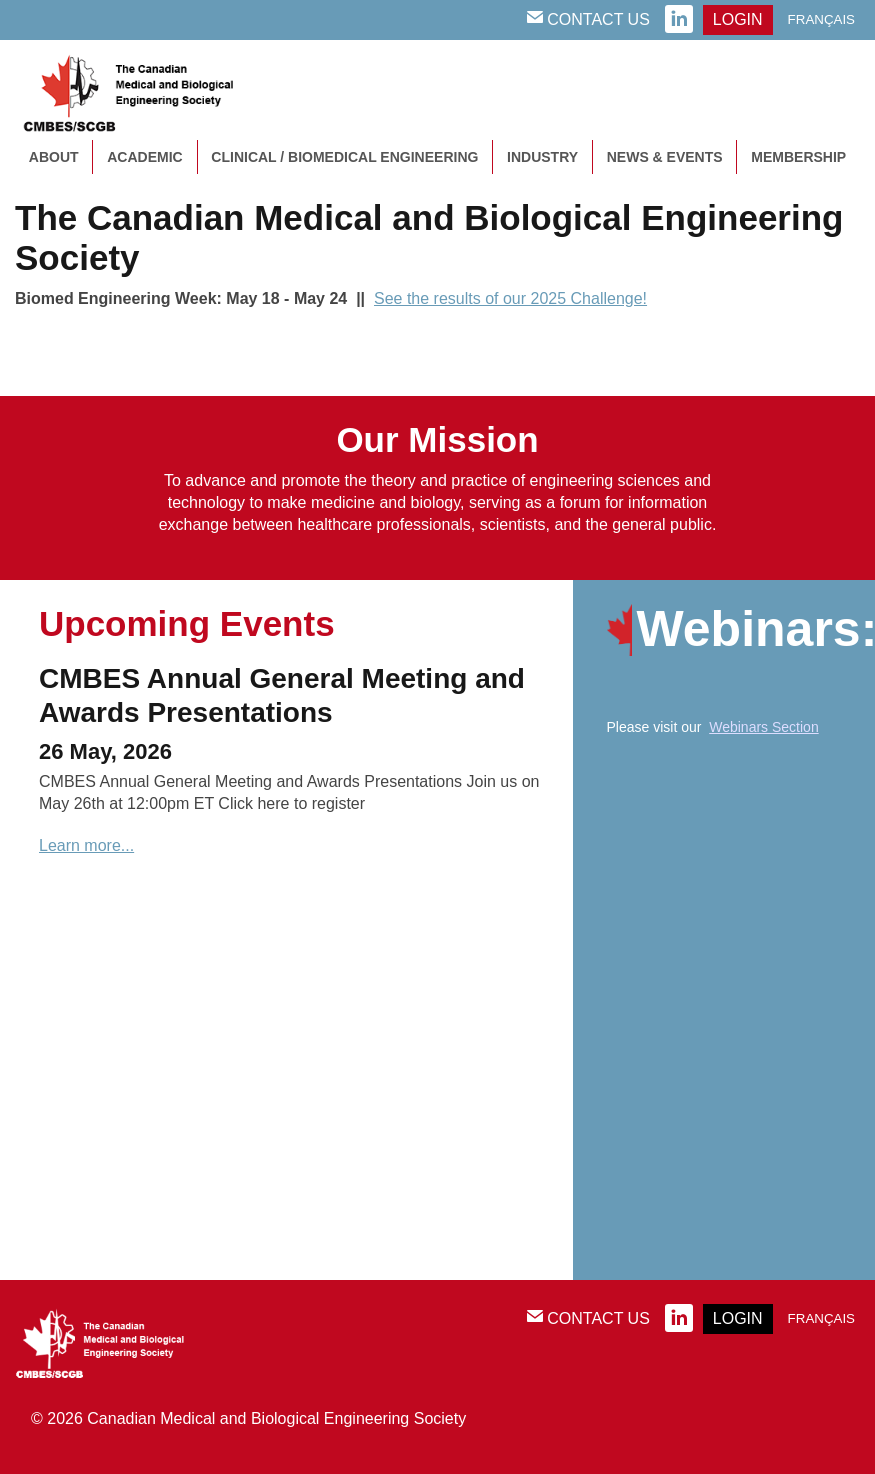  Describe the element at coordinates (54, 157) in the screenshot. I see `About` at that location.